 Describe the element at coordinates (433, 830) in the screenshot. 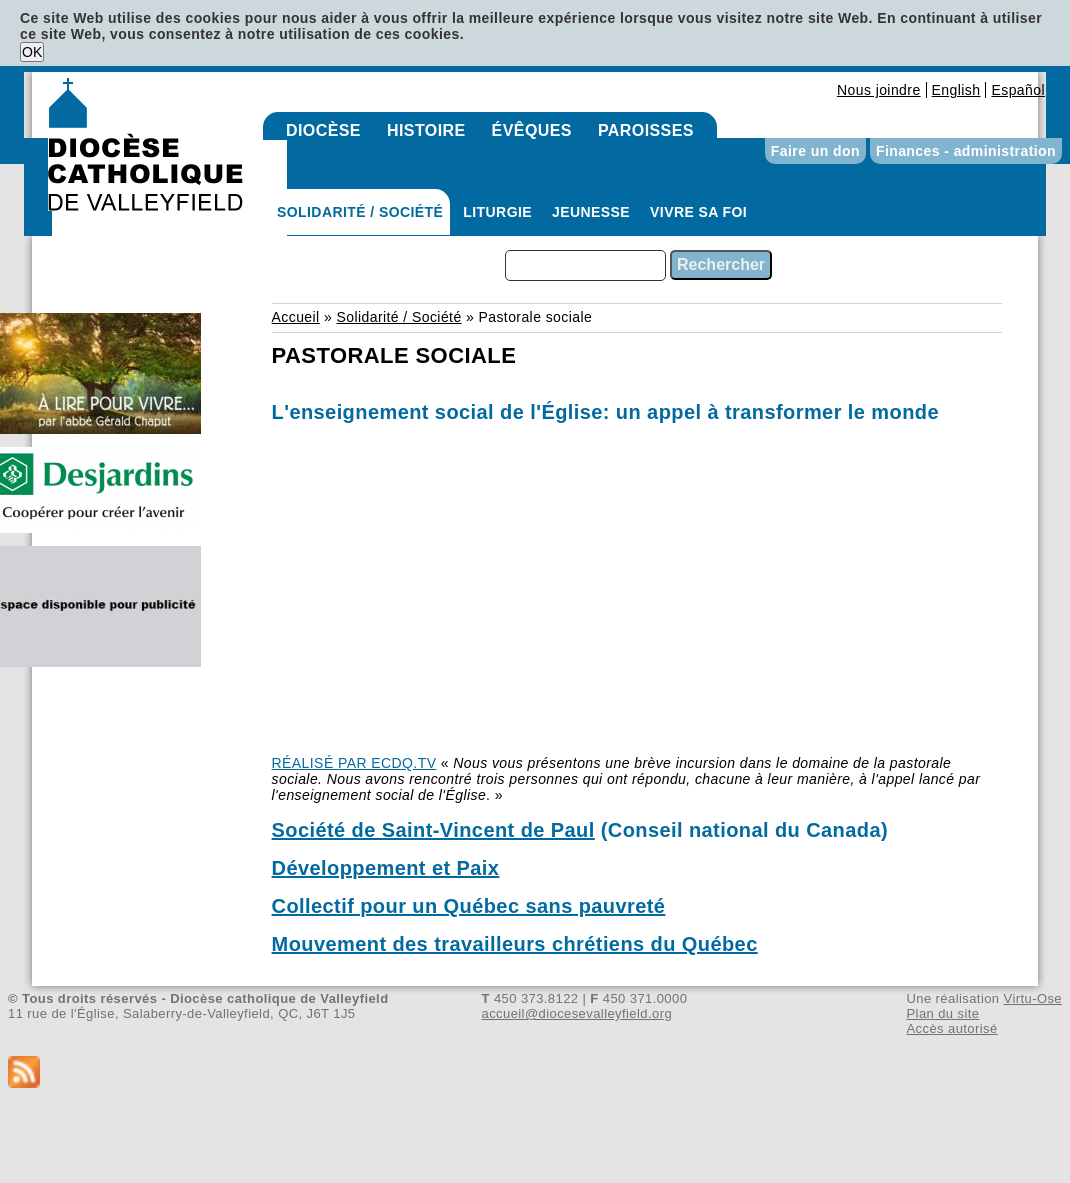

I see `Société de Saint-Vincent de Paul` at that location.